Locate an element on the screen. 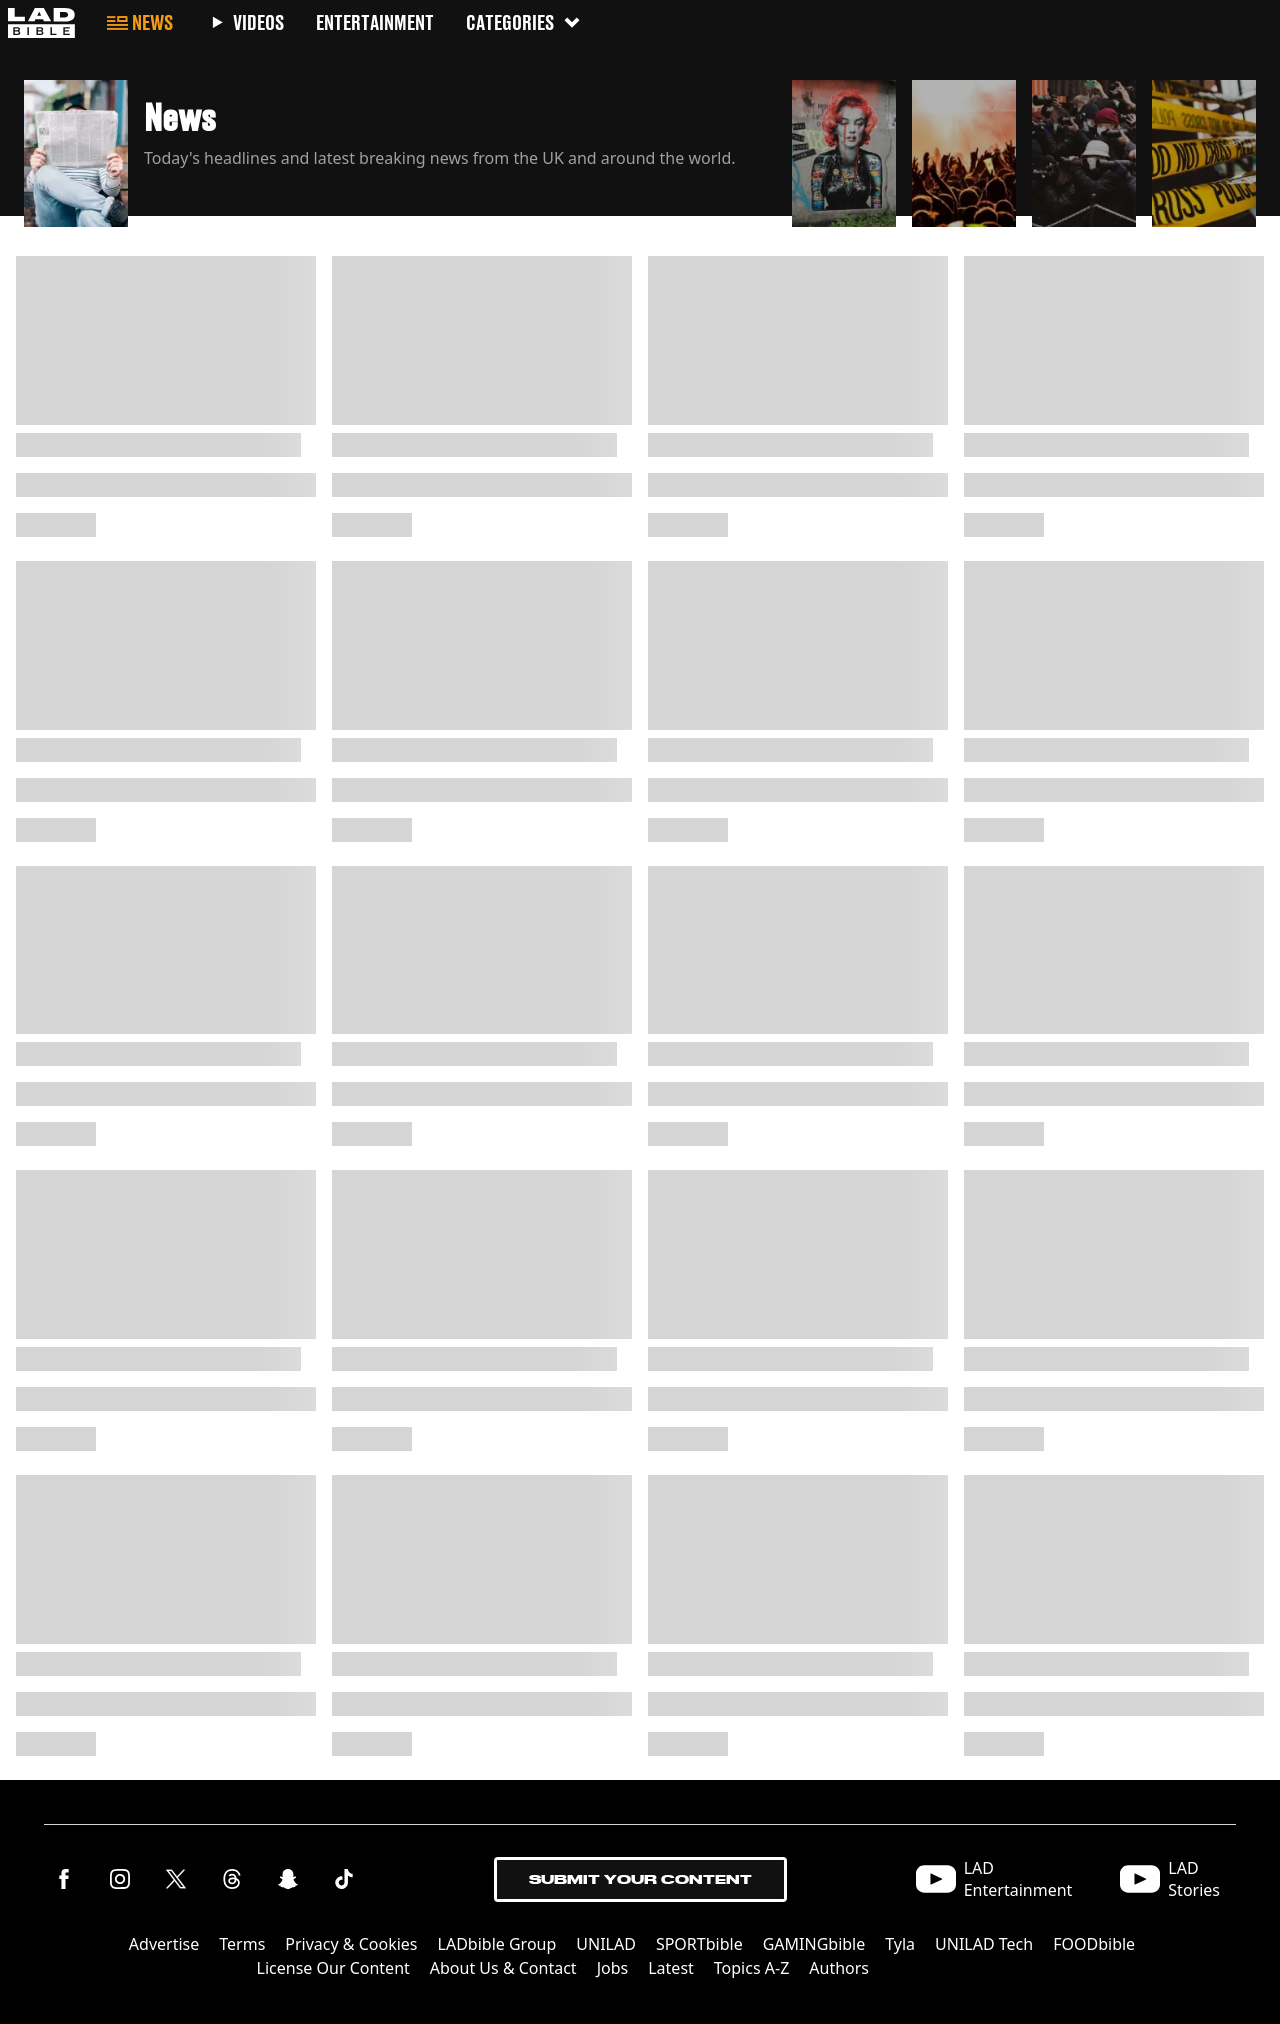 This screenshot has width=1280, height=2024. Topics A-Z is located at coordinates (751, 1968).